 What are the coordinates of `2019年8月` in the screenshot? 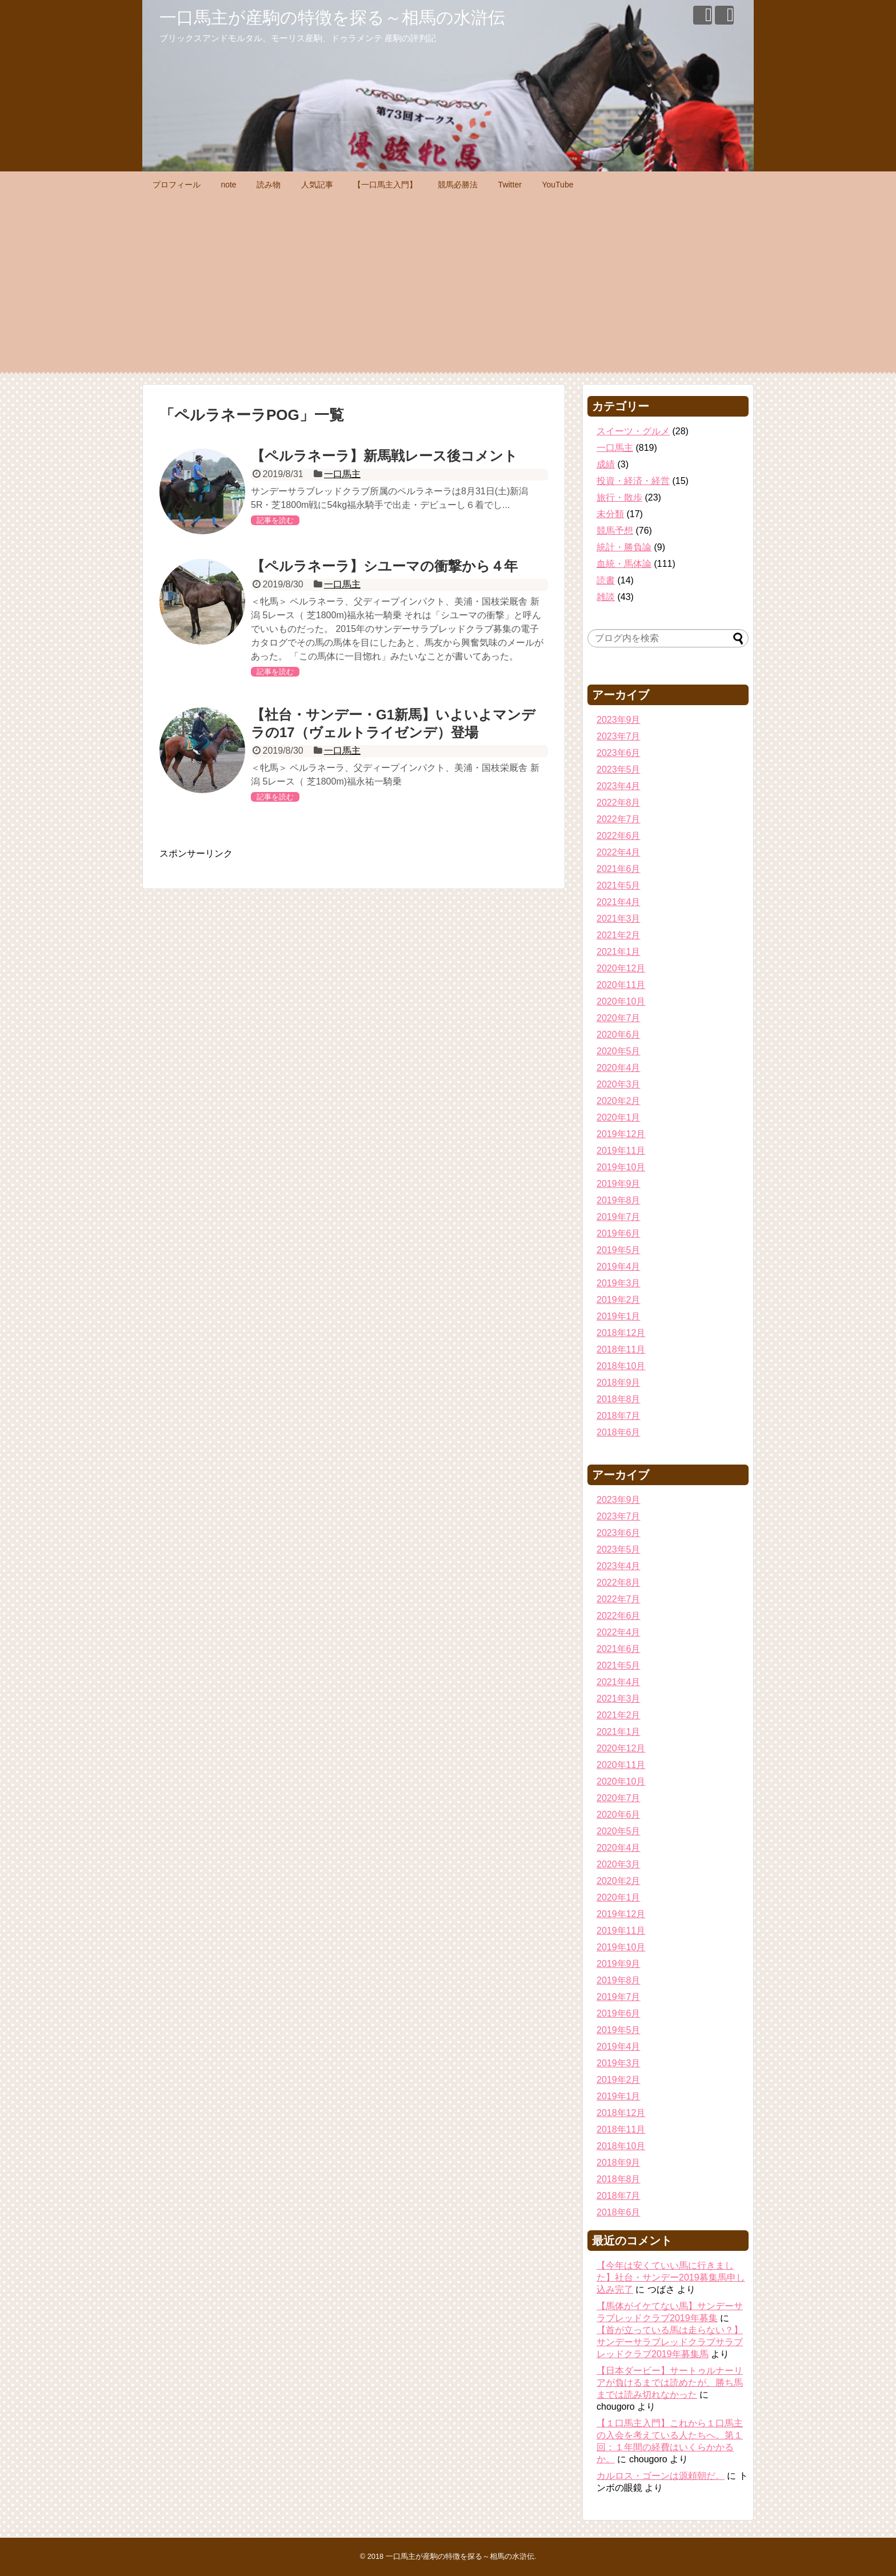 It's located at (619, 1200).